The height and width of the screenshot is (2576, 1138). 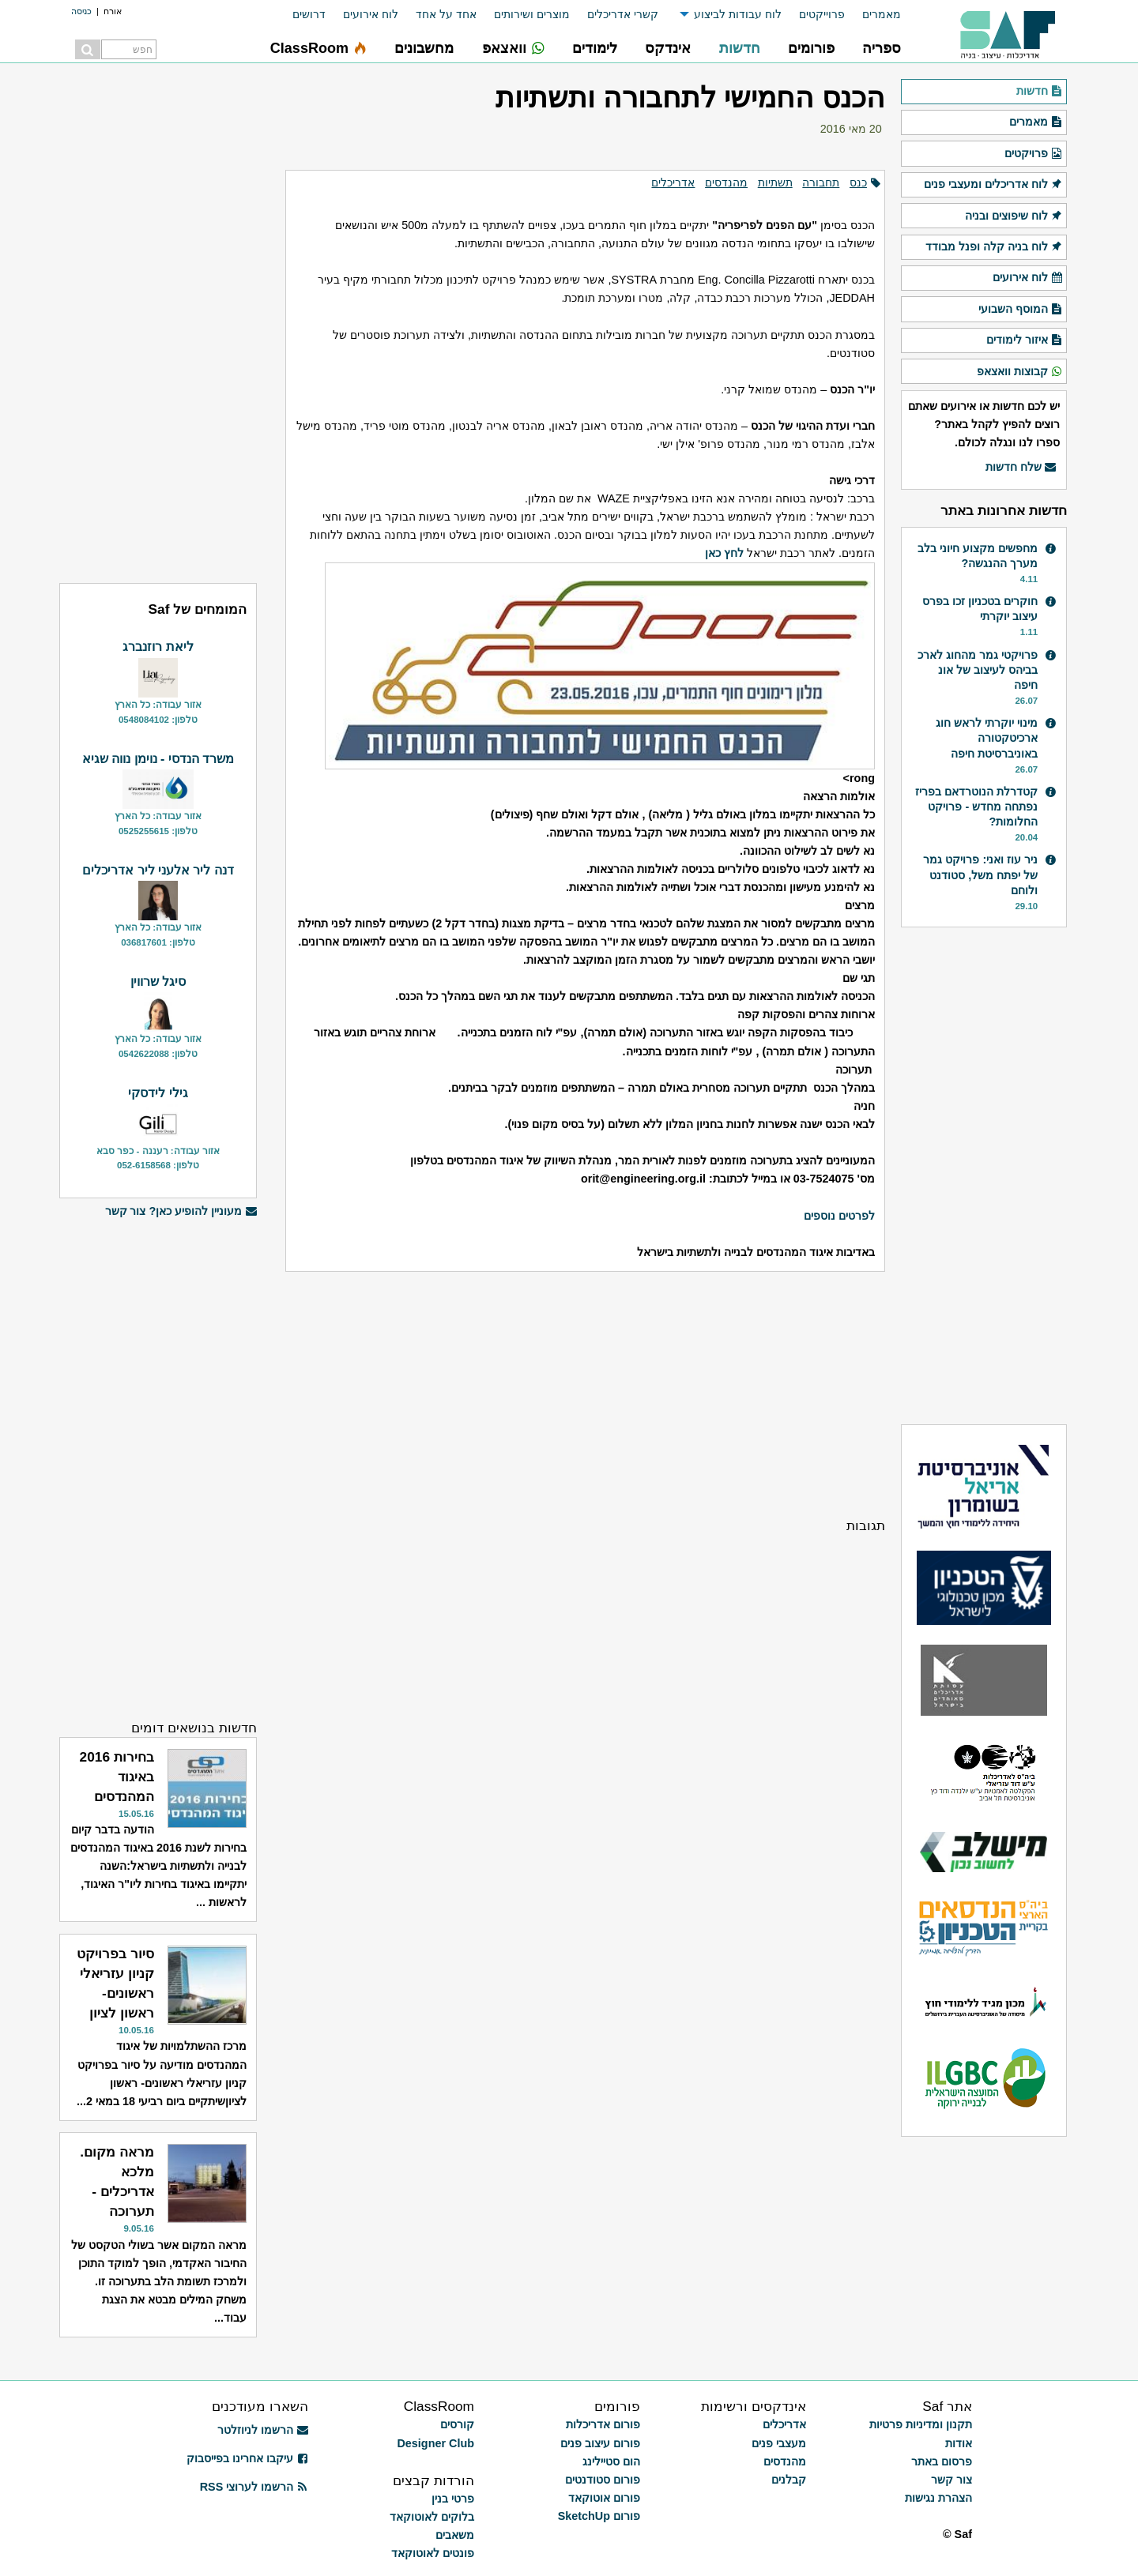 What do you see at coordinates (941, 2461) in the screenshot?
I see `פרסום באתר` at bounding box center [941, 2461].